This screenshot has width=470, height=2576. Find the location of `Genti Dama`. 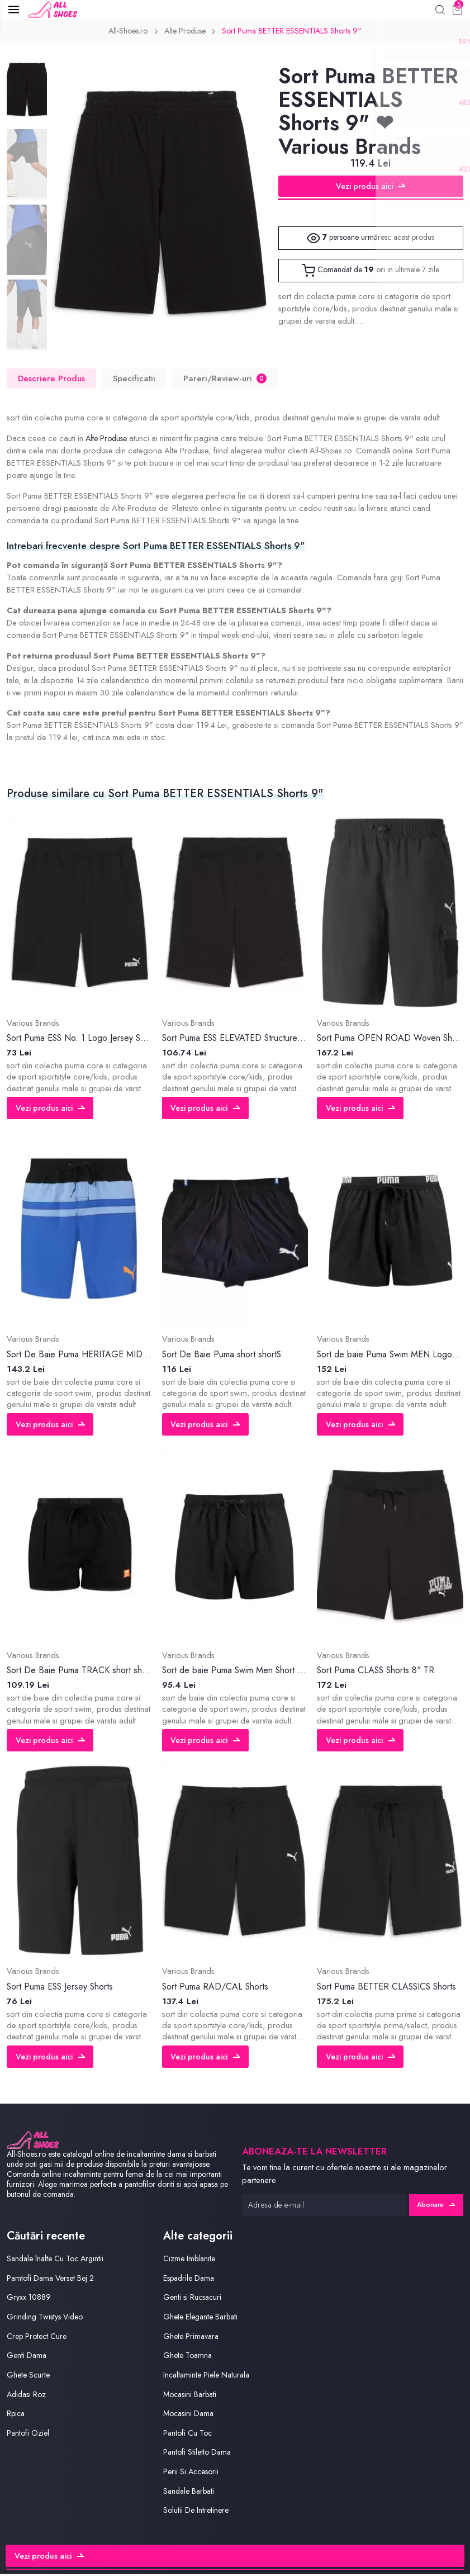

Genti Dama is located at coordinates (27, 2358).